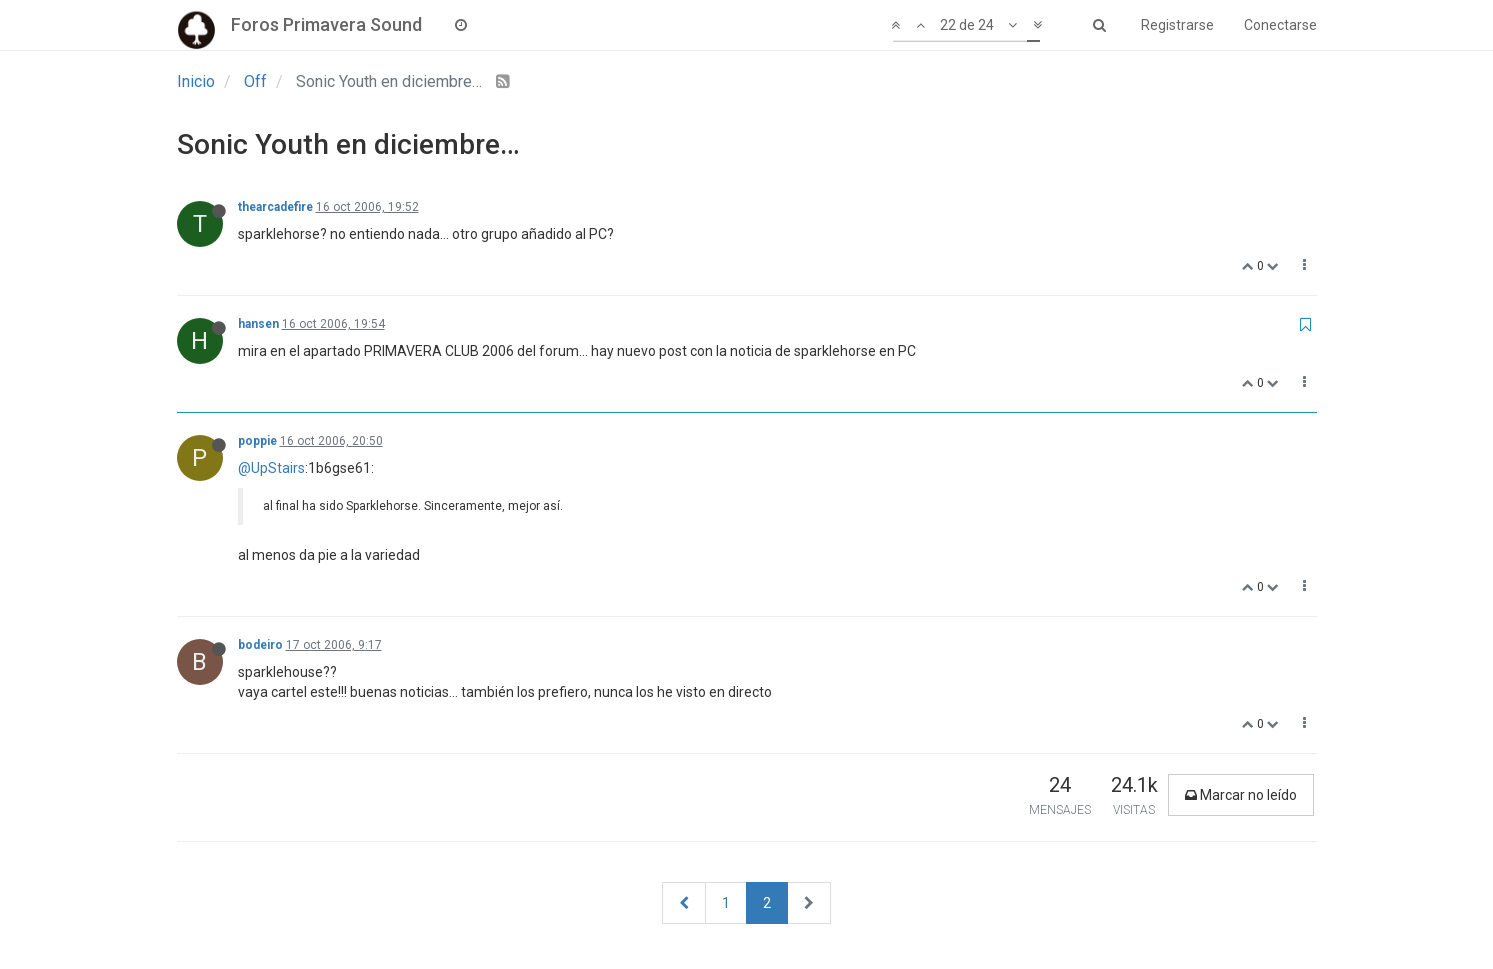  Describe the element at coordinates (271, 468) in the screenshot. I see `@UpStairs` at that location.